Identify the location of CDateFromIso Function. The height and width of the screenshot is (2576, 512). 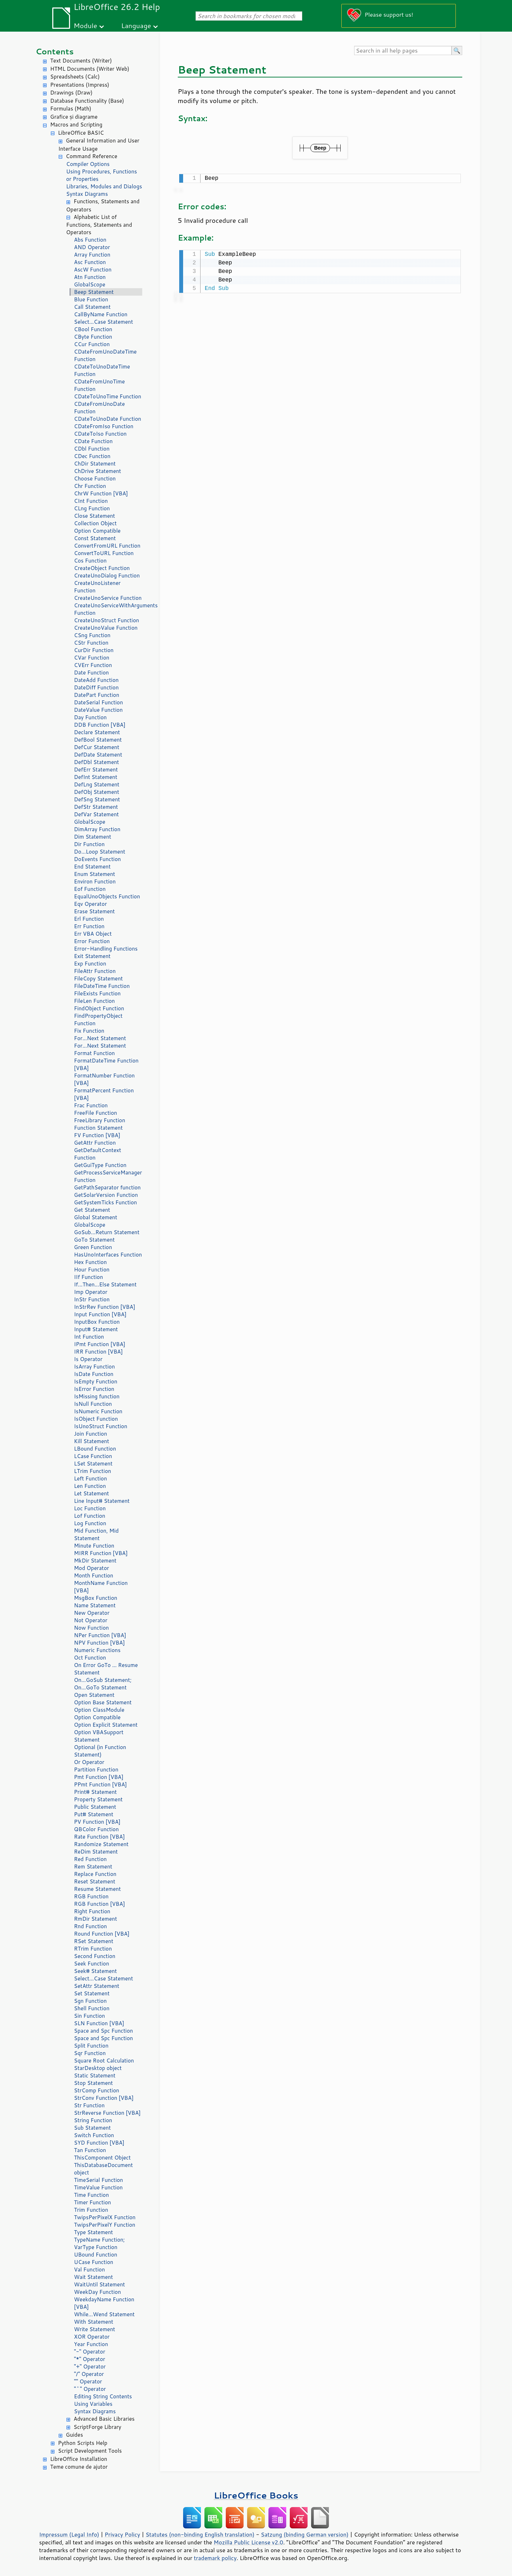
(103, 426).